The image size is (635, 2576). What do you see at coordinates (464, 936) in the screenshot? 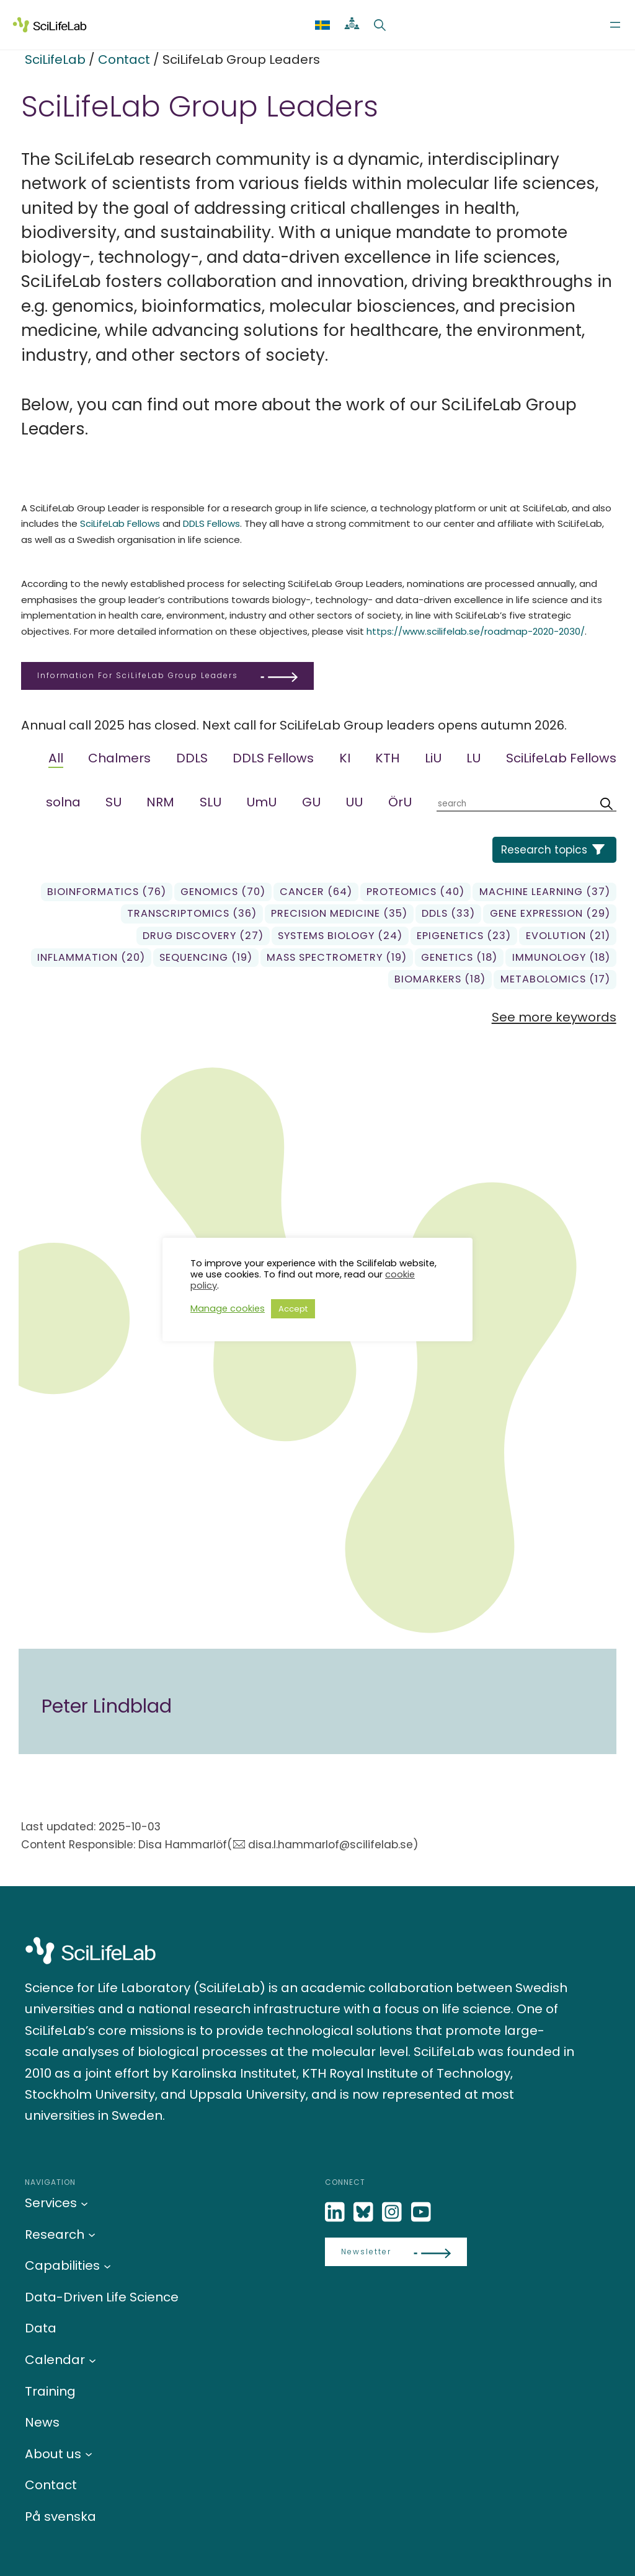
I see `Epigenetics (23)` at bounding box center [464, 936].